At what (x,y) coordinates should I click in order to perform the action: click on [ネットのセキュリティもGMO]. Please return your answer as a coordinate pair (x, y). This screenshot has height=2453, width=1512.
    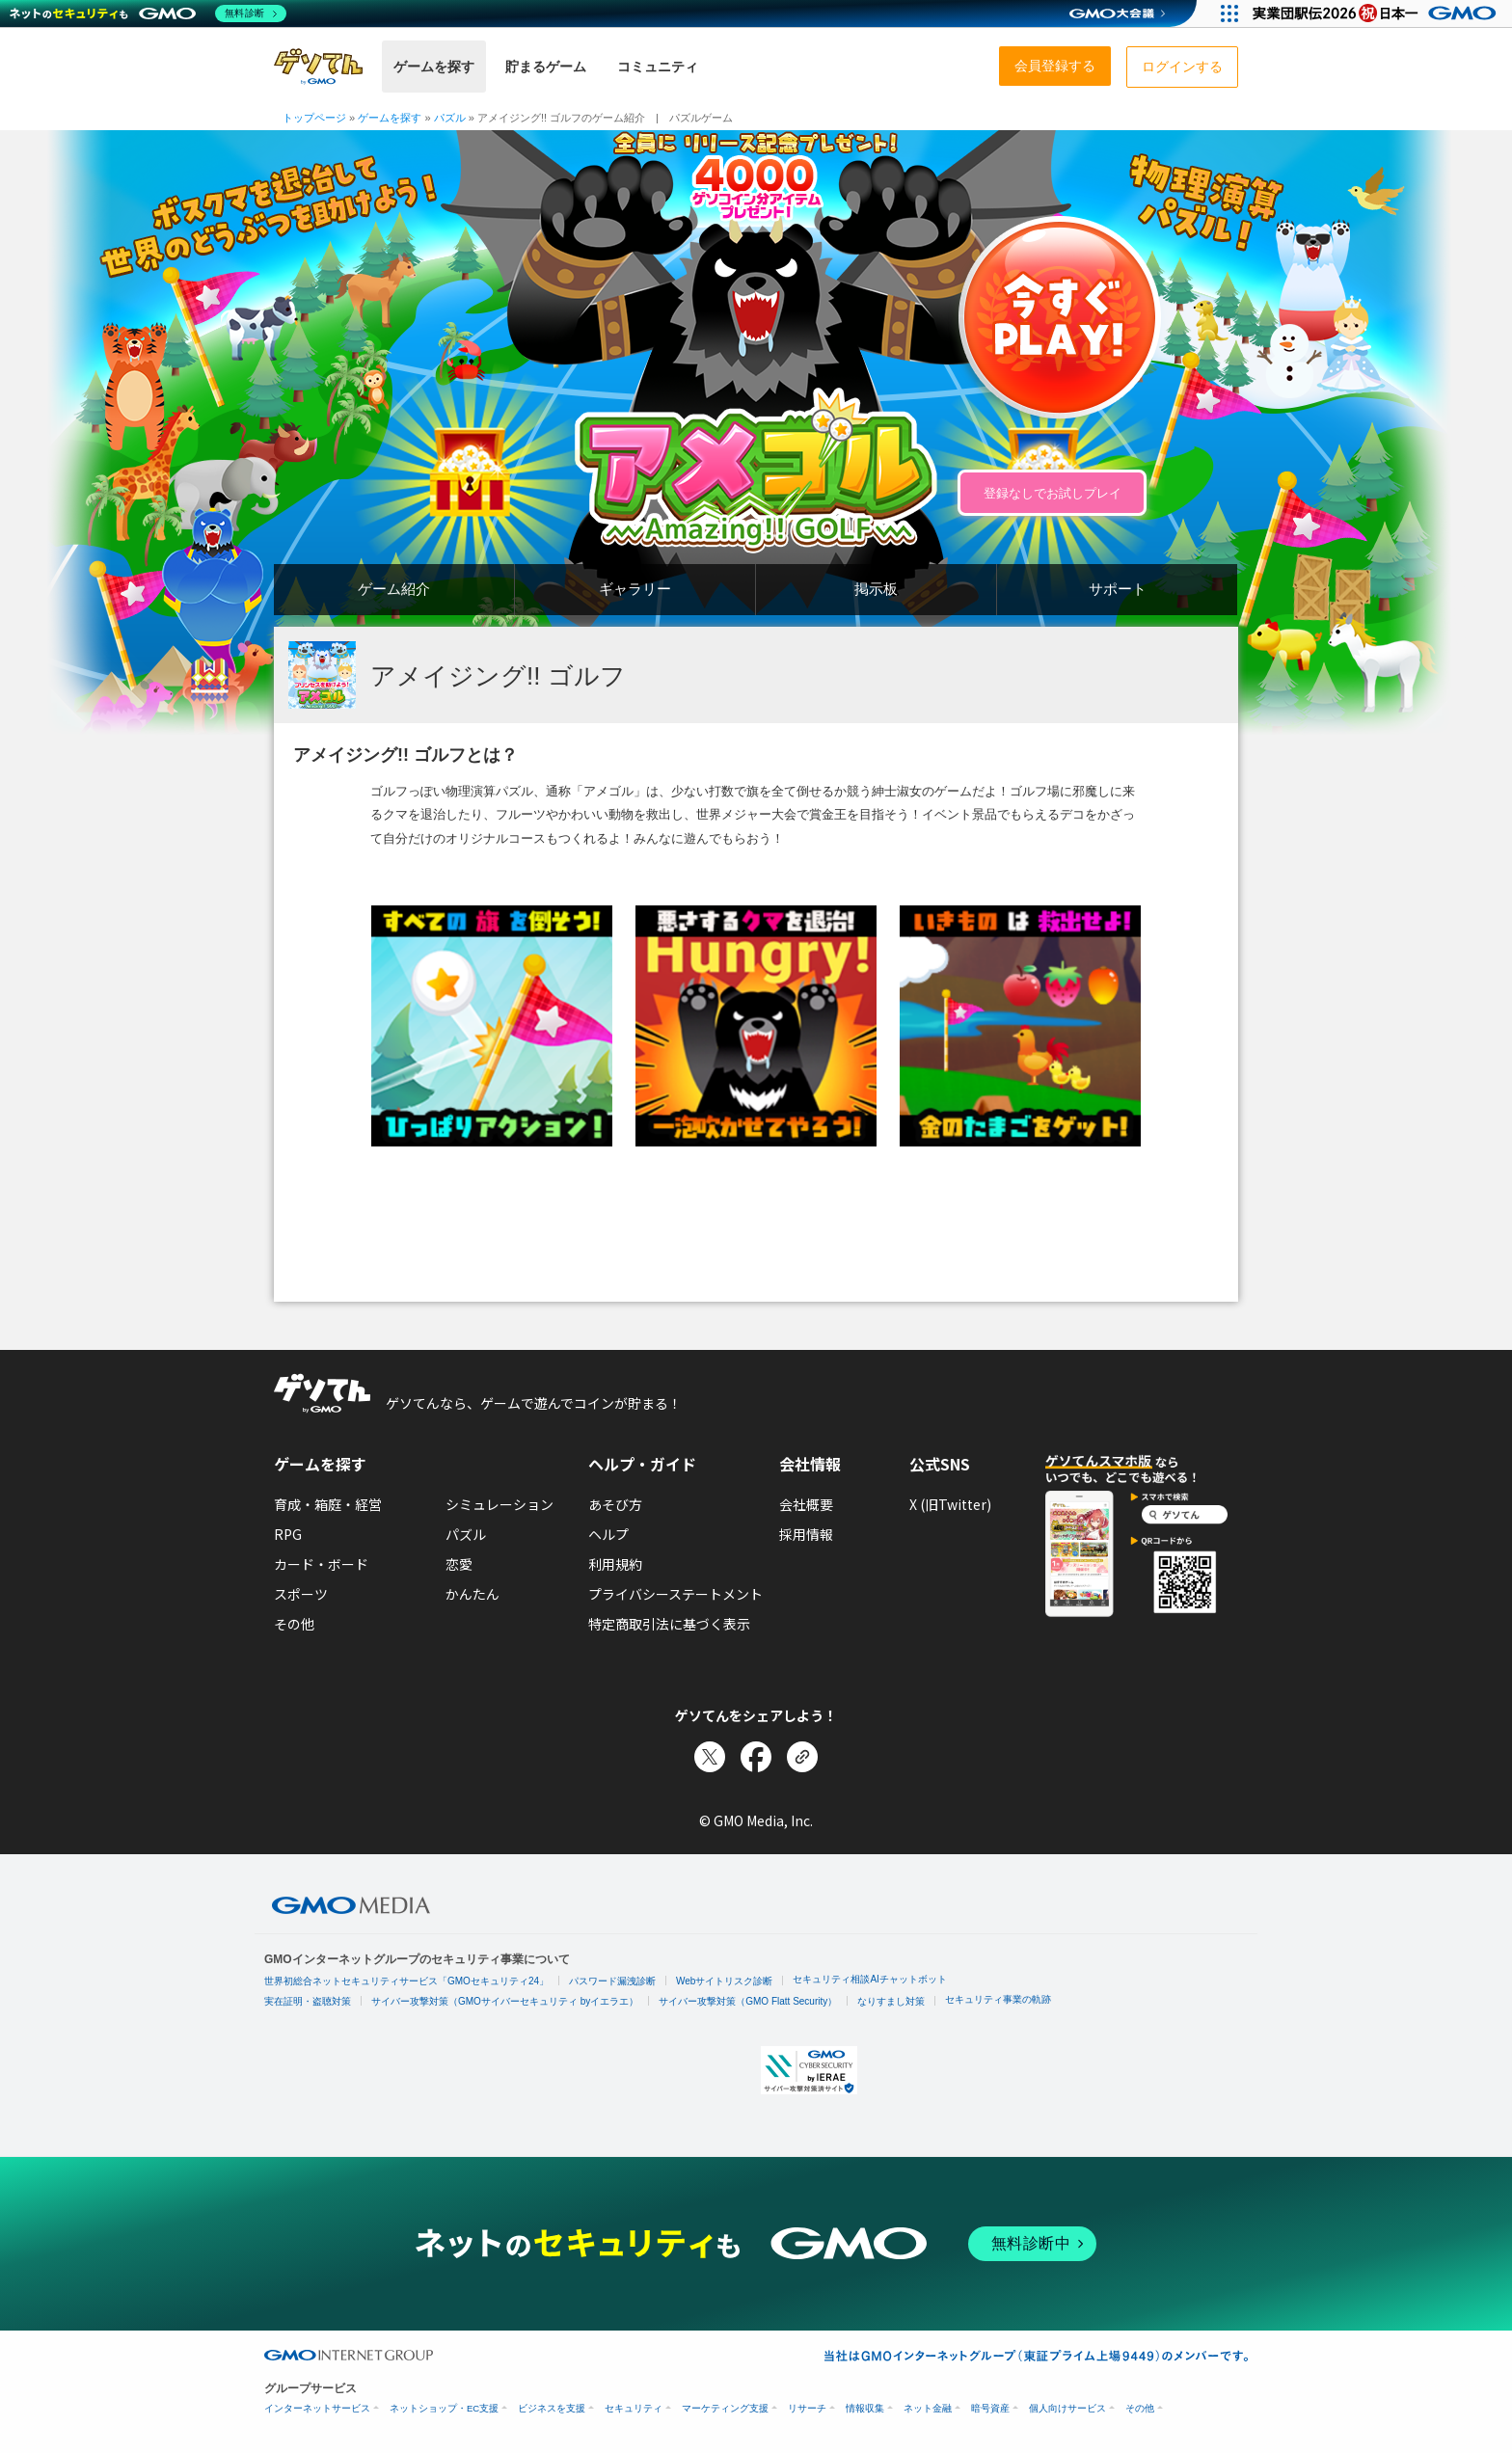
    Looking at the image, I should click on (148, 13).